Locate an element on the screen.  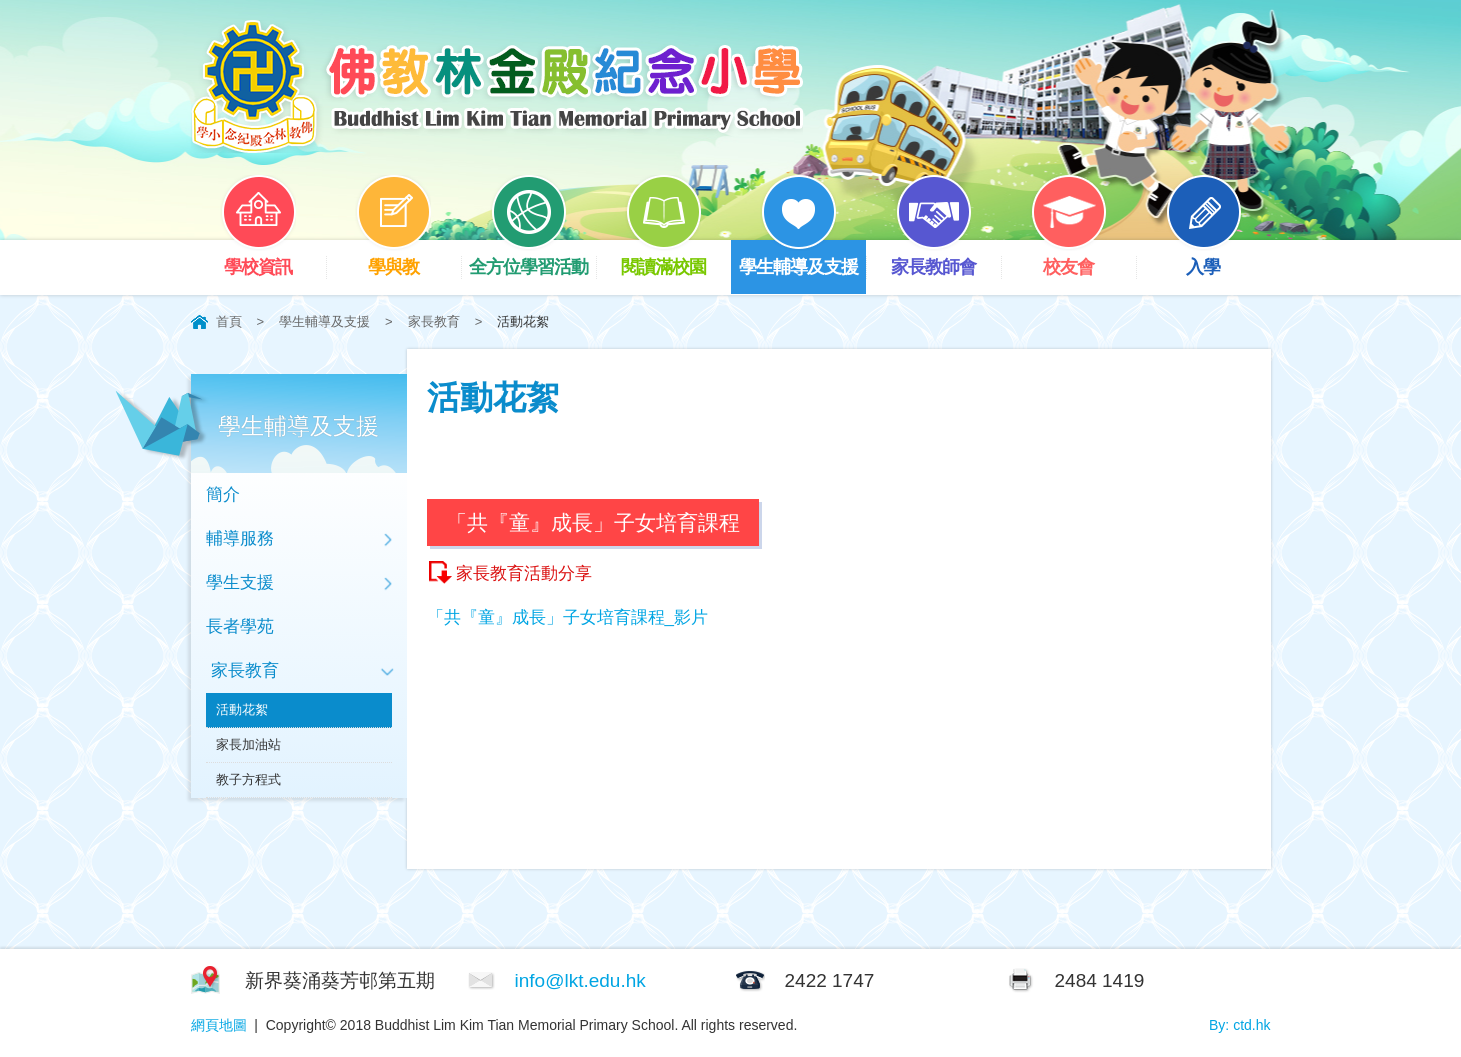
家長教師會 is located at coordinates (946, 258).